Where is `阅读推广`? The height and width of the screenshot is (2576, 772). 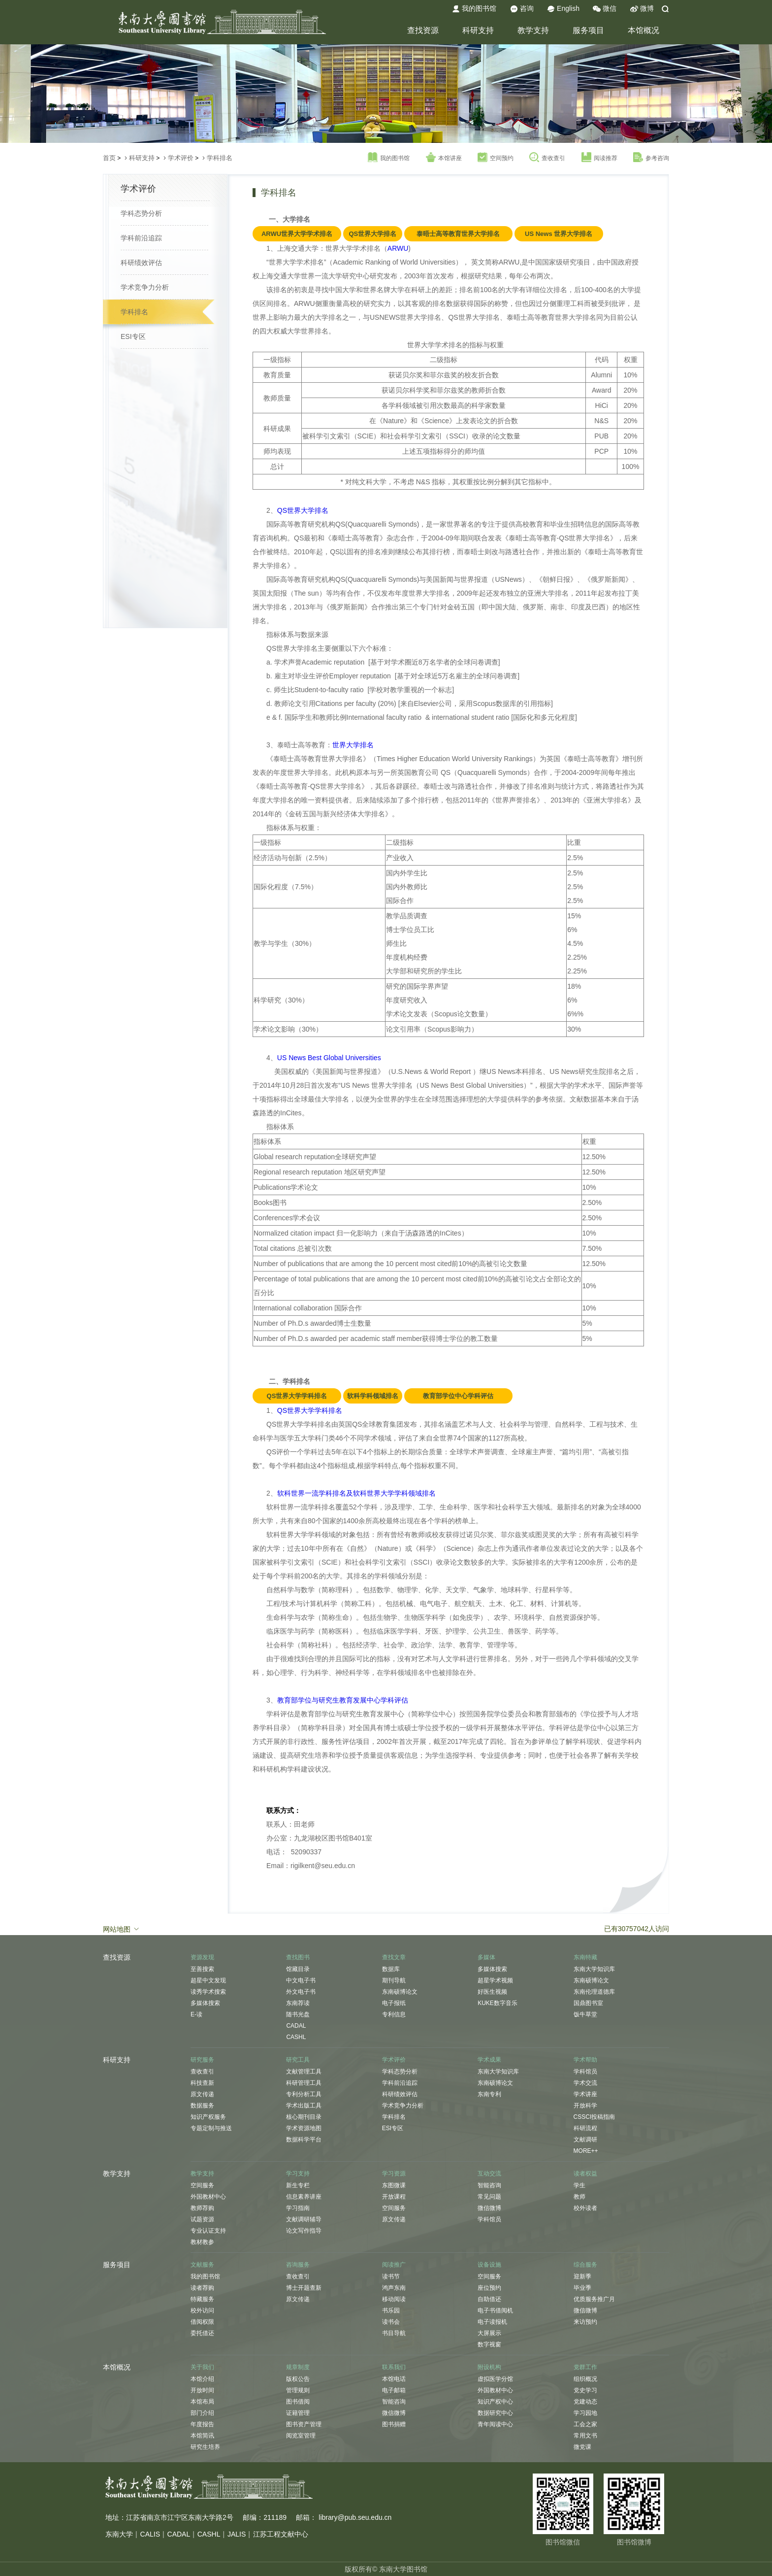
阅读推广 is located at coordinates (394, 2265).